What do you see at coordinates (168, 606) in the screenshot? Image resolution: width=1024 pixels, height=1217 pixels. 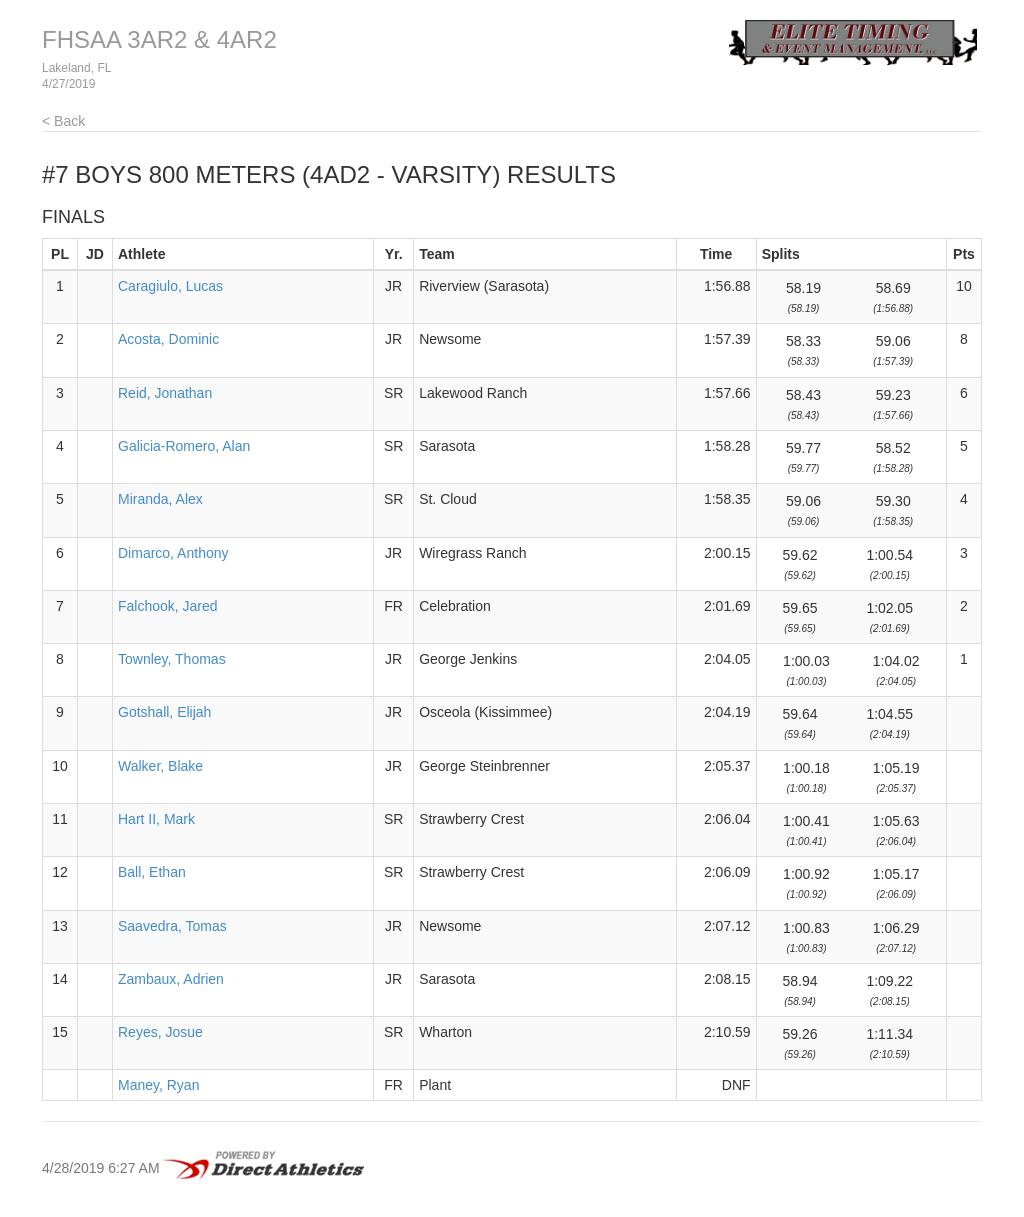 I see `Falchook, Jared` at bounding box center [168, 606].